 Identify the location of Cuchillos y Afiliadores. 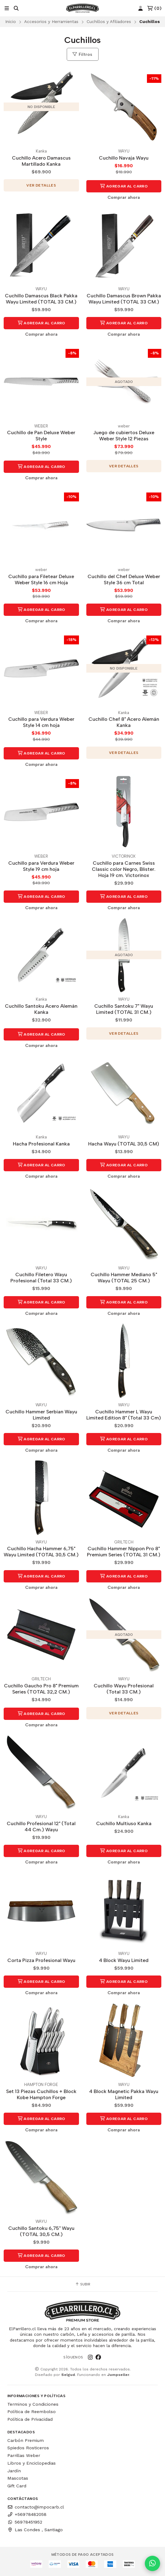
(109, 21).